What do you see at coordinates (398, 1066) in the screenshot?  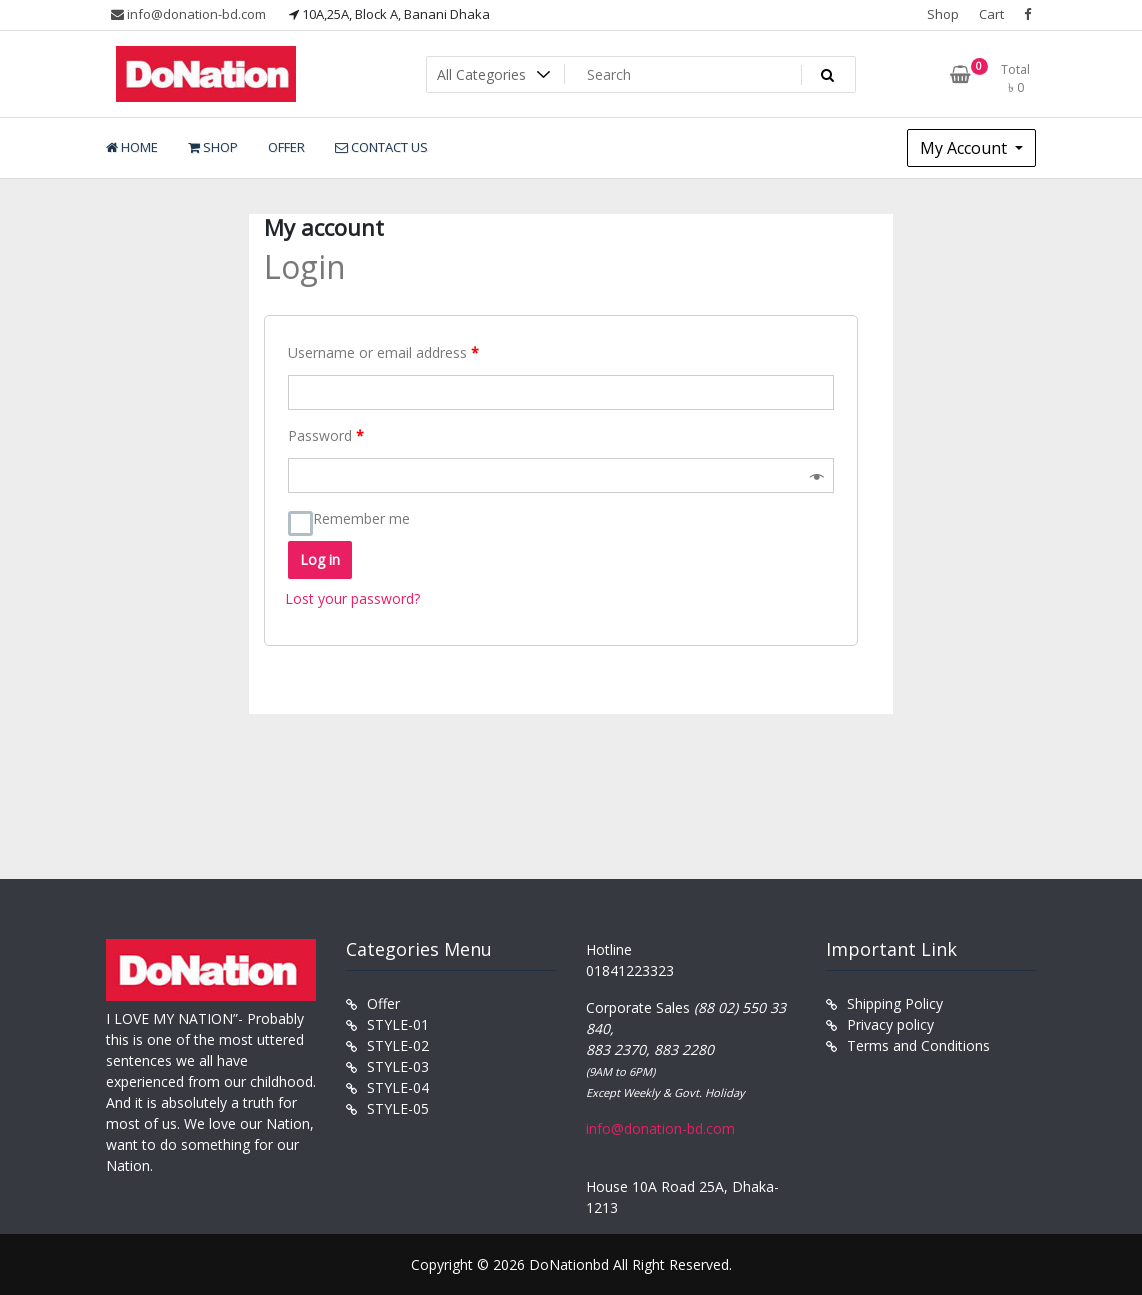 I see `STYLE-03` at bounding box center [398, 1066].